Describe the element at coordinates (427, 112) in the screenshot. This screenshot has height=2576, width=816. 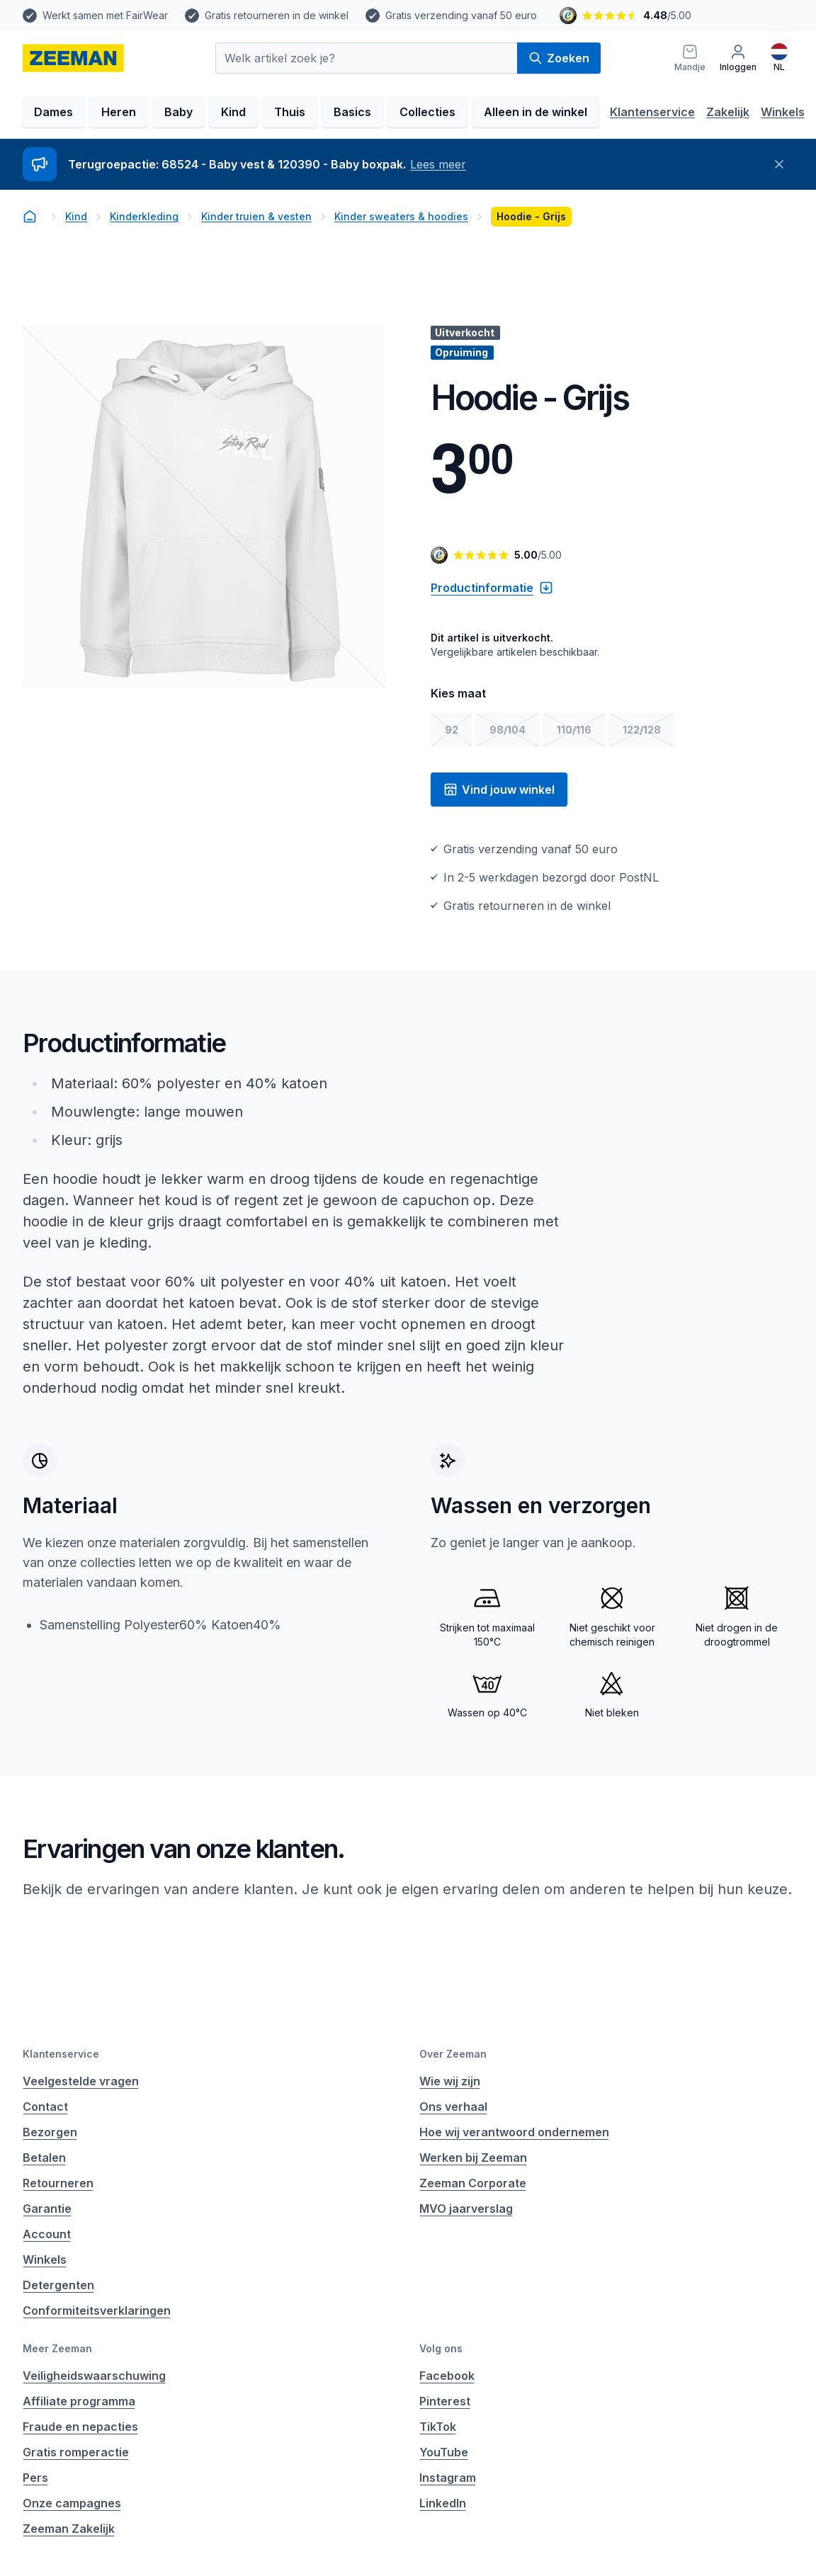
I see `Collecties` at that location.